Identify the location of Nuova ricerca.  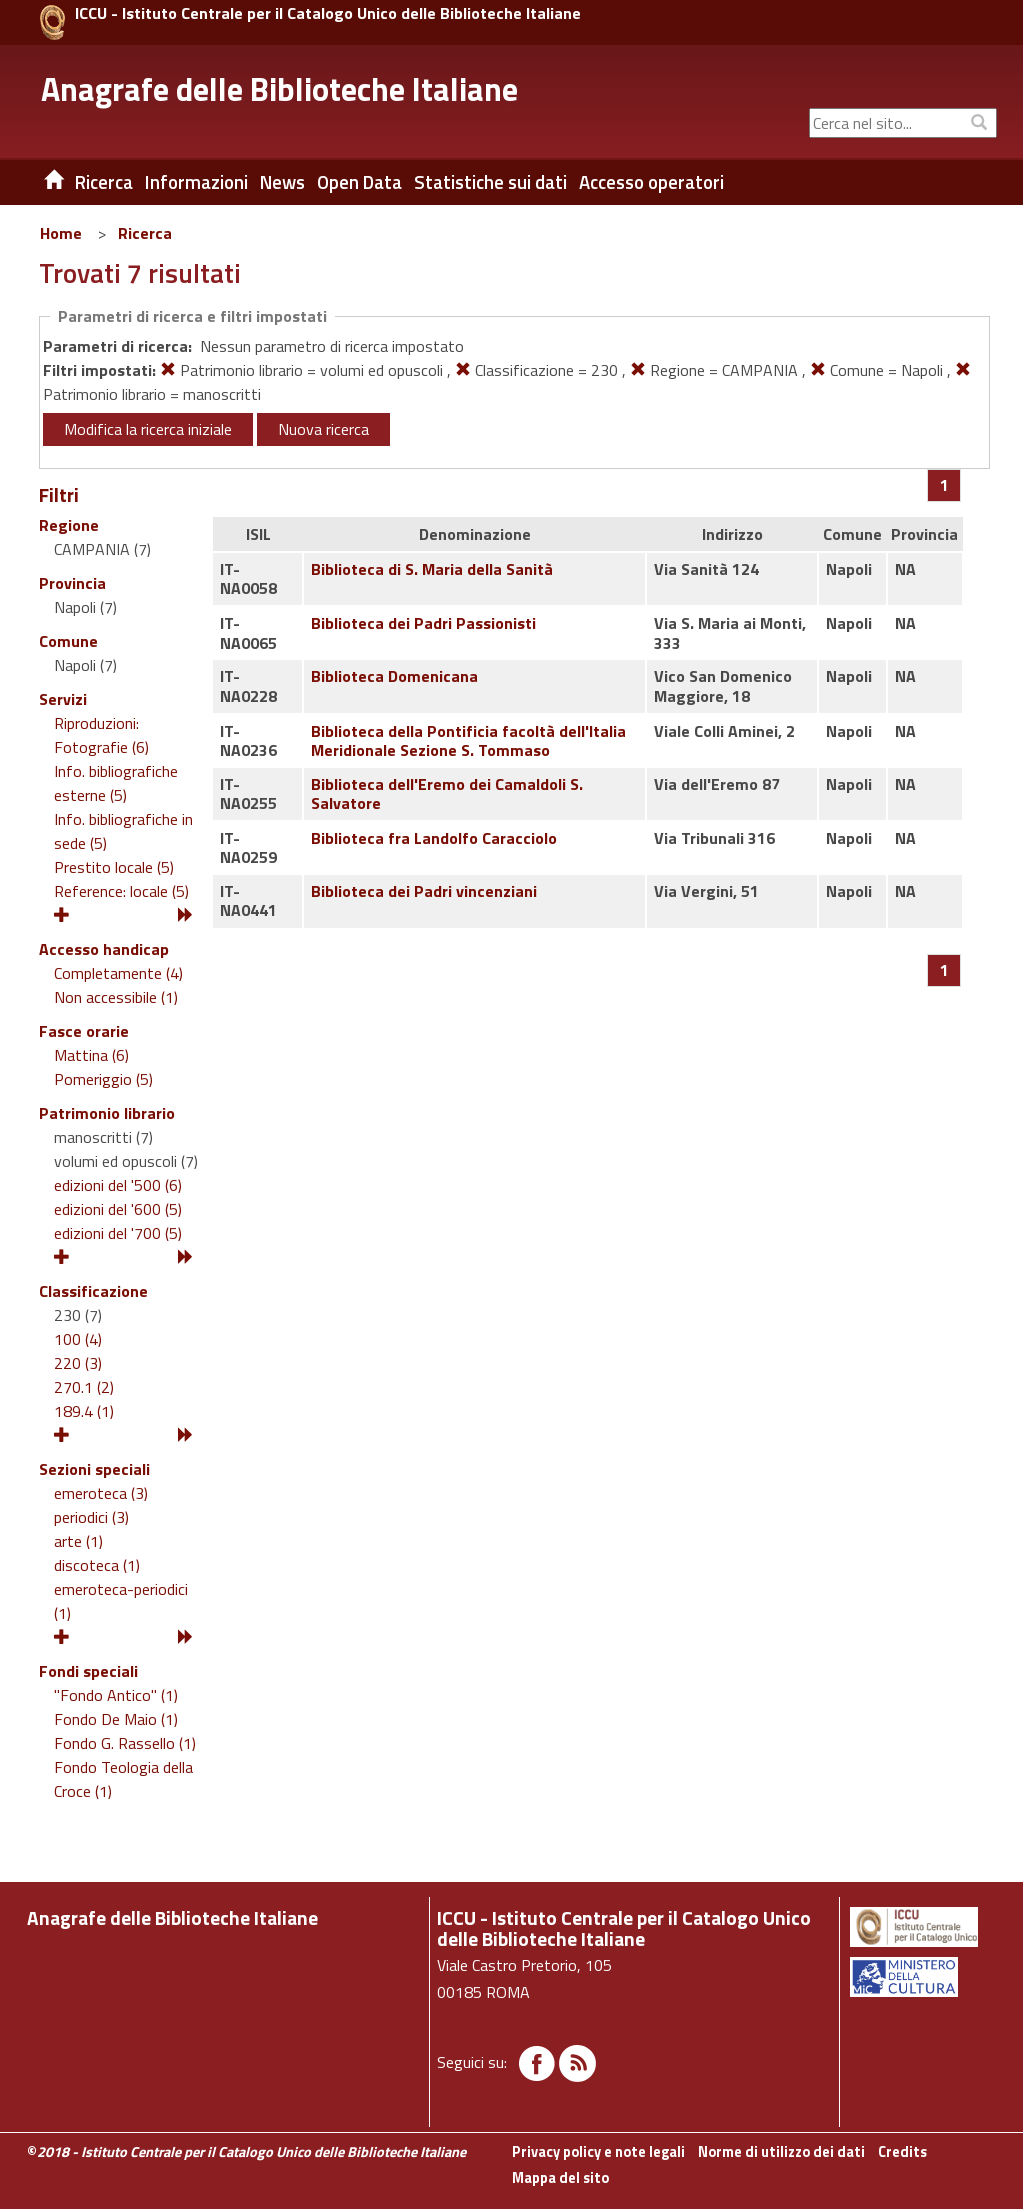
(323, 429).